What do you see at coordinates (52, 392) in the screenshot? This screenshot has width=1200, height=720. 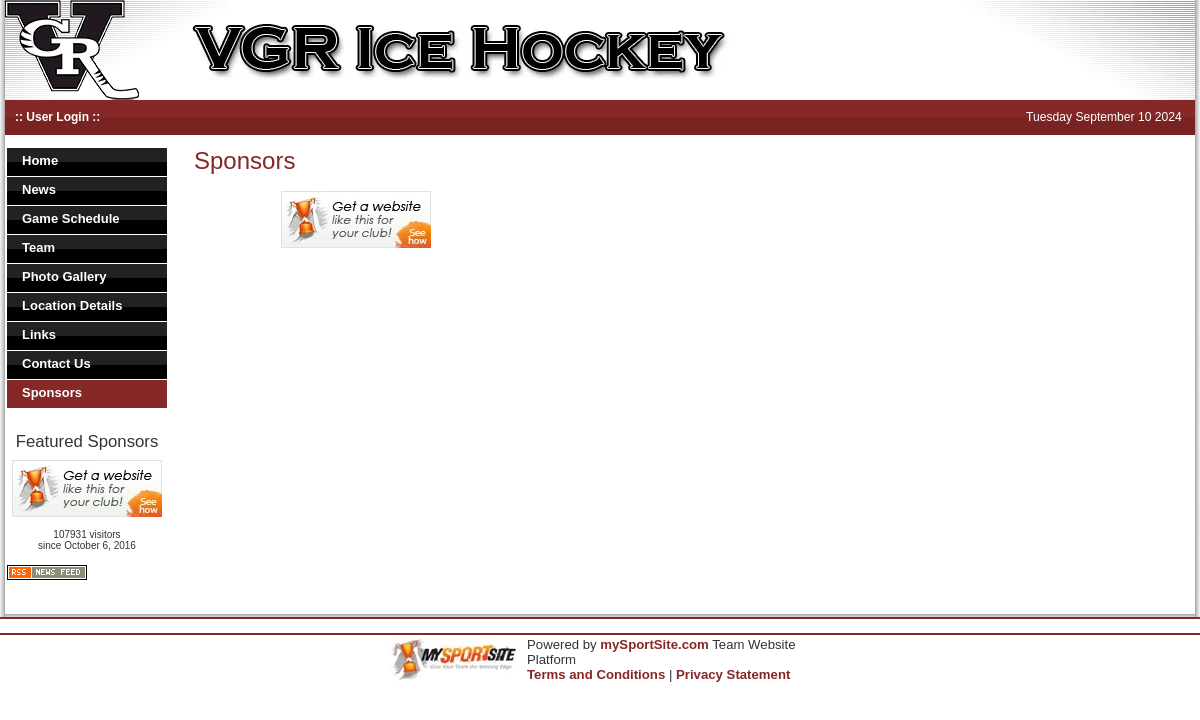 I see `Sponsors` at bounding box center [52, 392].